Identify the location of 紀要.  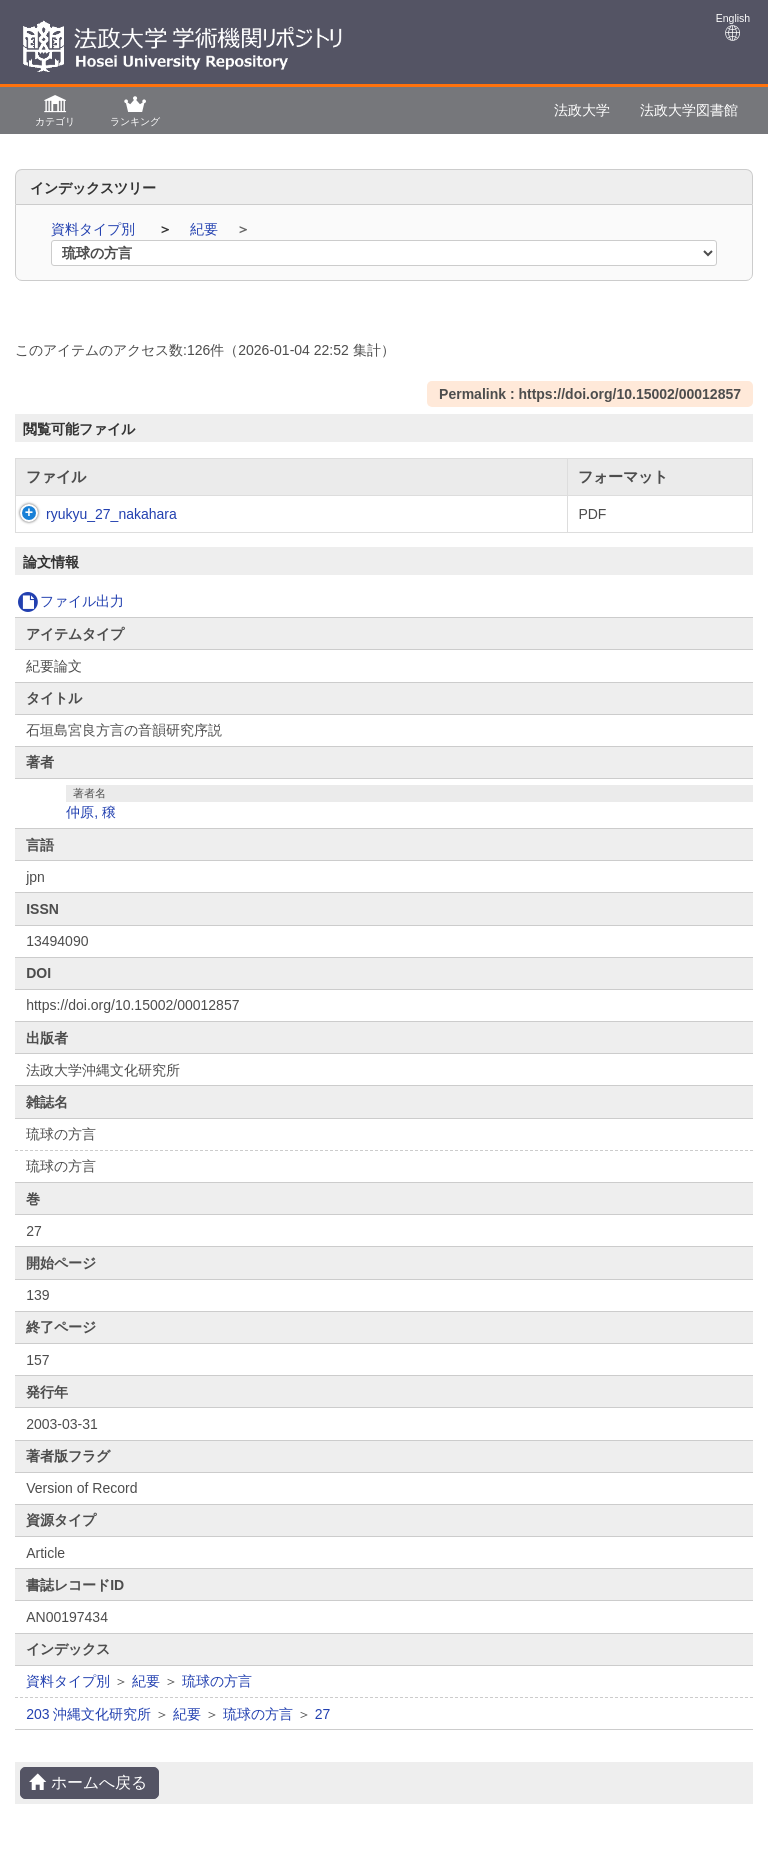
(206, 229).